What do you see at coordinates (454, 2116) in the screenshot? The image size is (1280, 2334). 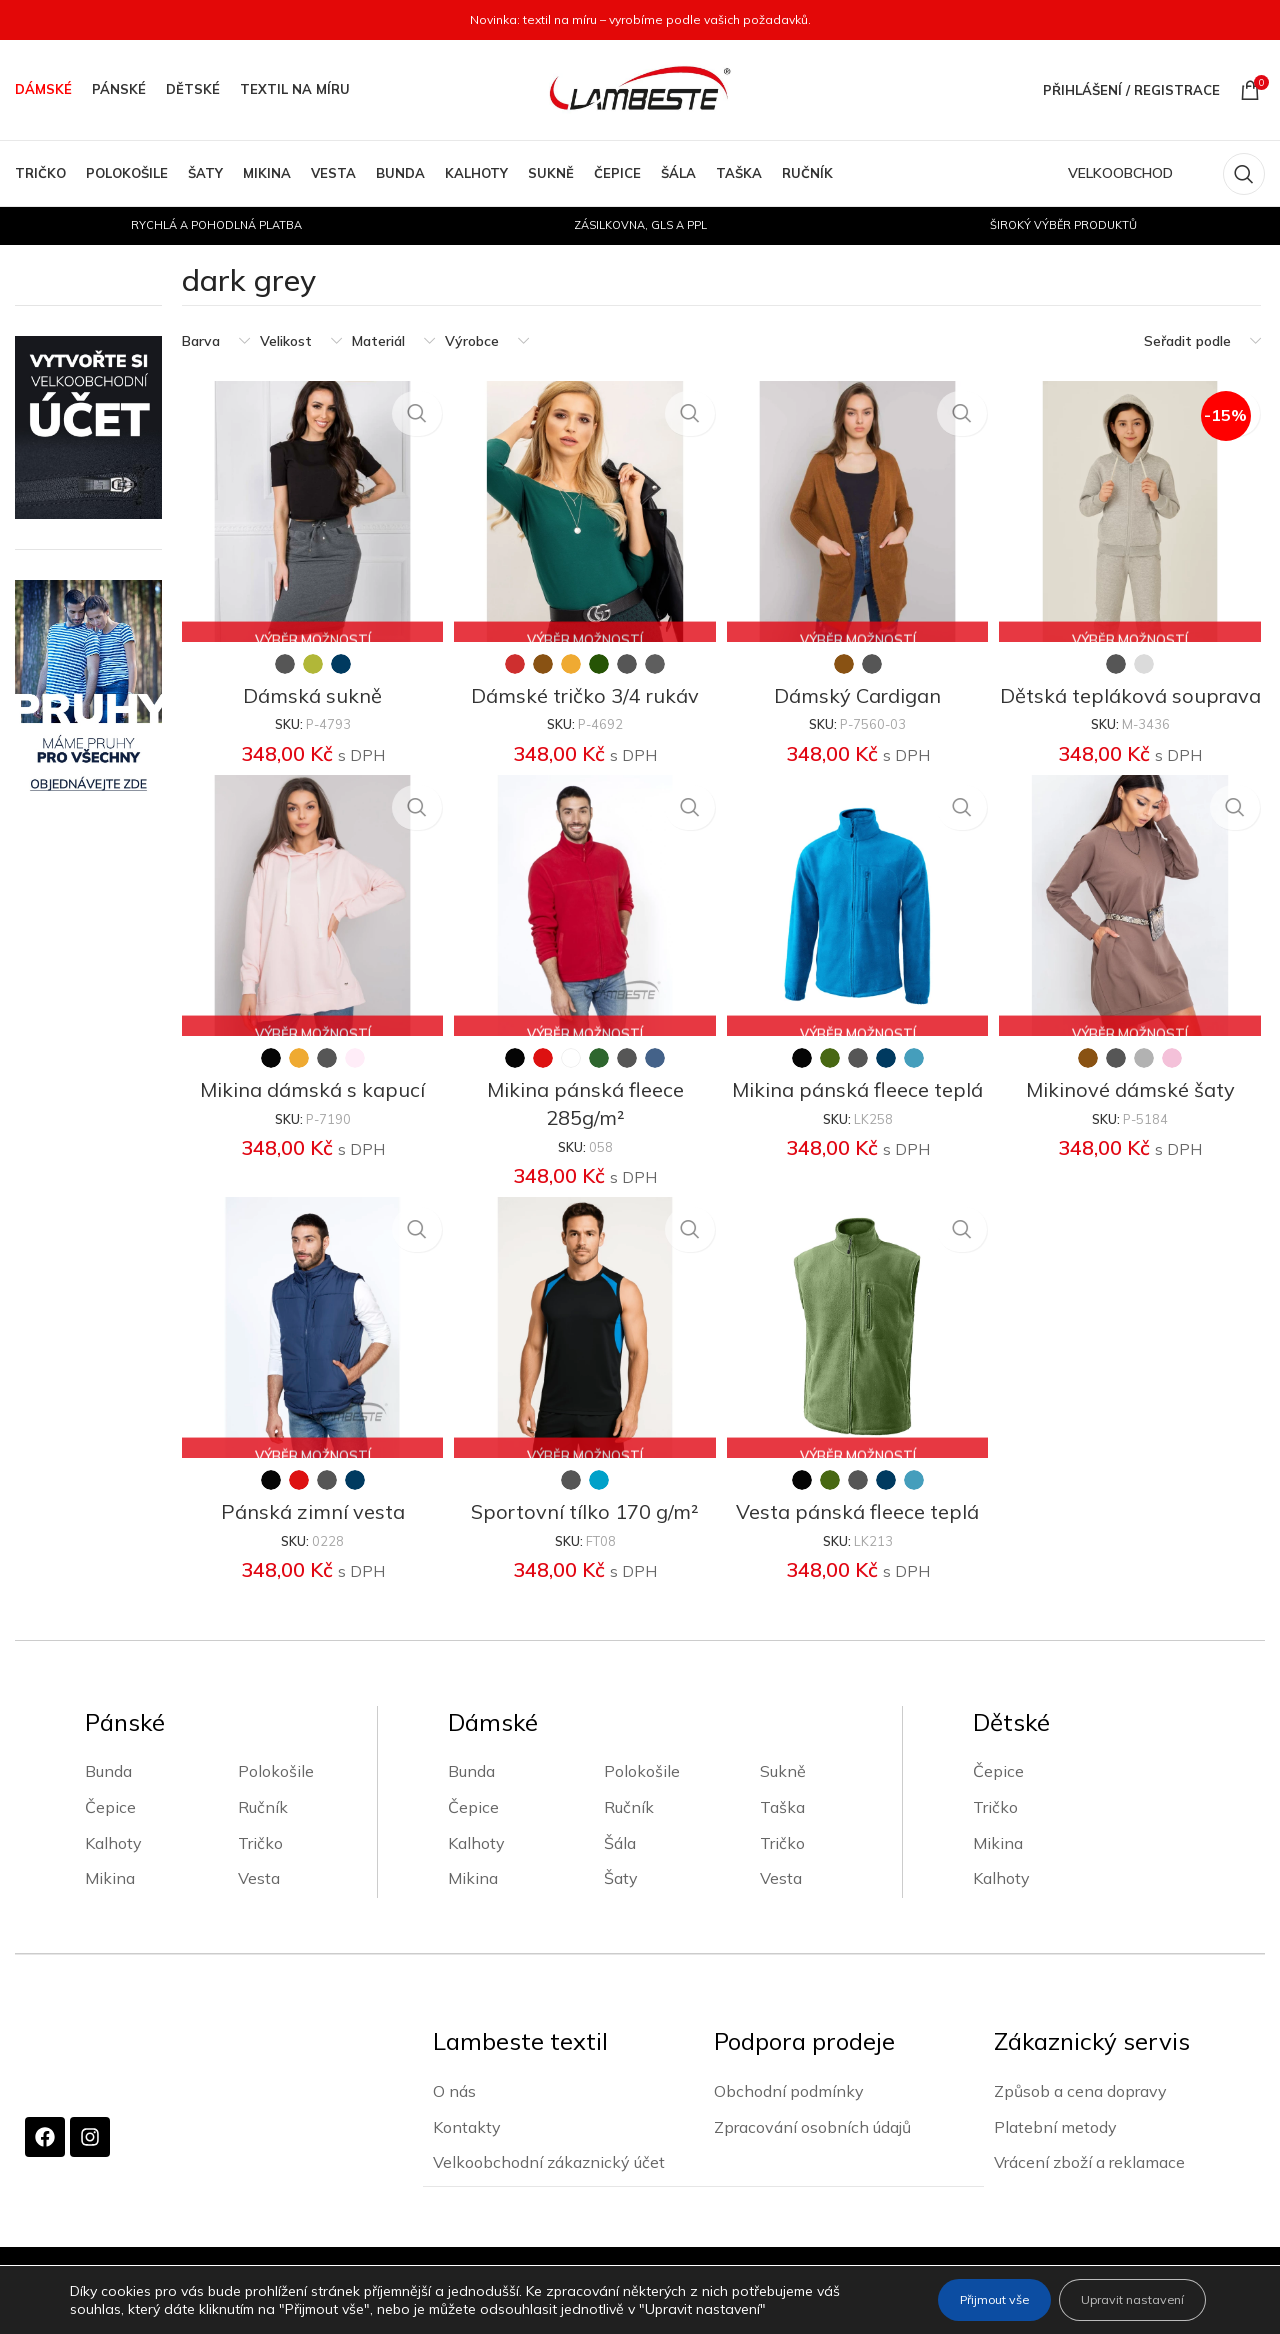 I see `O nás` at bounding box center [454, 2116].